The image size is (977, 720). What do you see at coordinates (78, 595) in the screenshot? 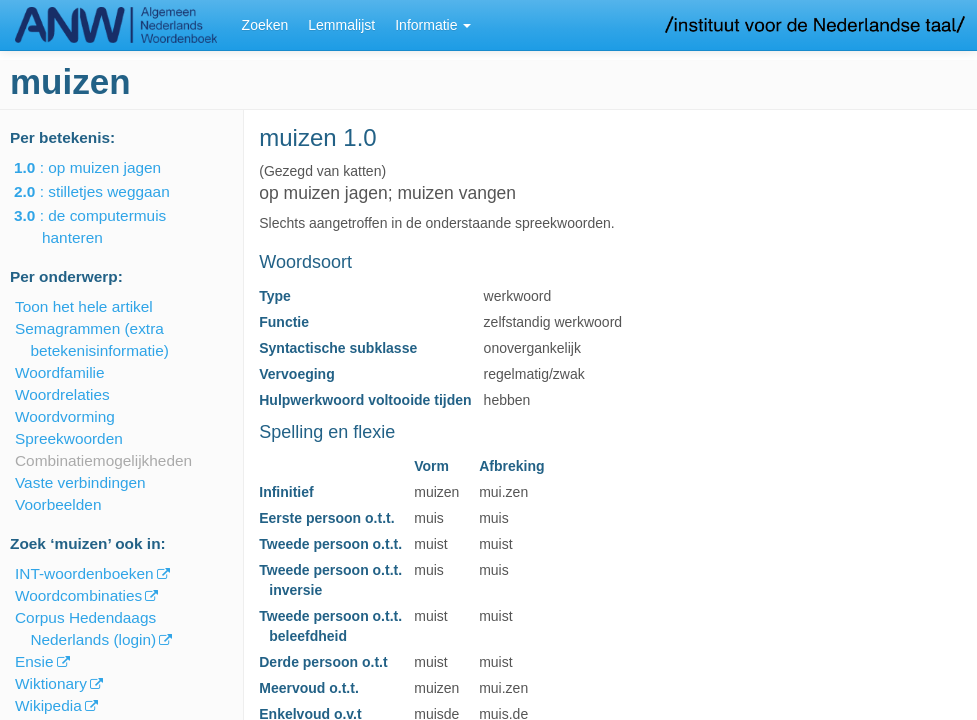
I see `Woordcombinaties` at bounding box center [78, 595].